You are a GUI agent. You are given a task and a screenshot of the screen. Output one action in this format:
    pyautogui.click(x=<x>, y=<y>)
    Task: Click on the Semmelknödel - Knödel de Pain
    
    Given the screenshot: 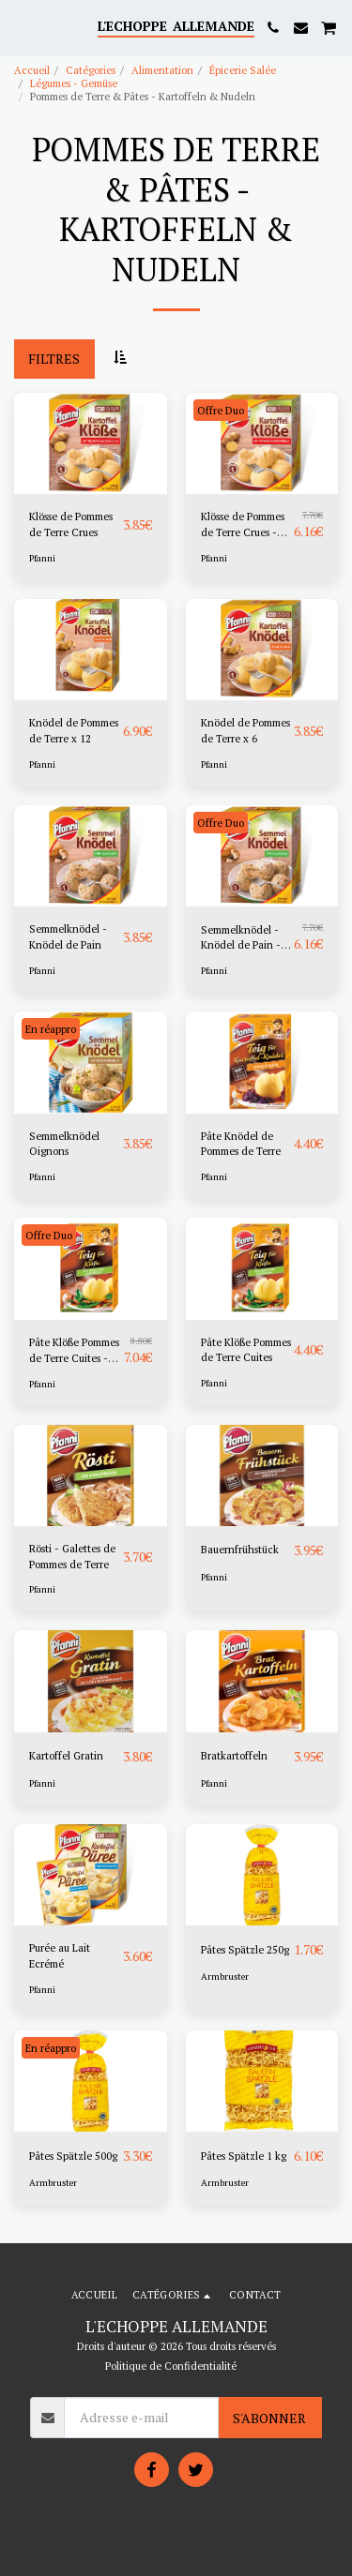 What is the action you would take?
    pyautogui.click(x=68, y=936)
    